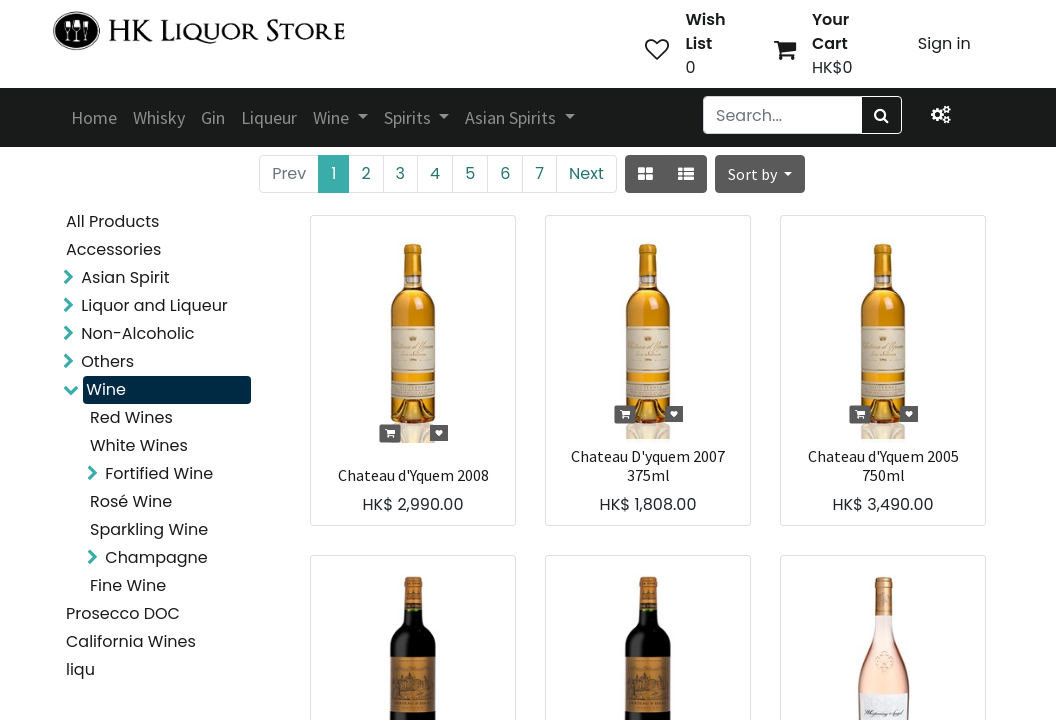  Describe the element at coordinates (413, 475) in the screenshot. I see `Chateau d'Yquem 2008` at that location.